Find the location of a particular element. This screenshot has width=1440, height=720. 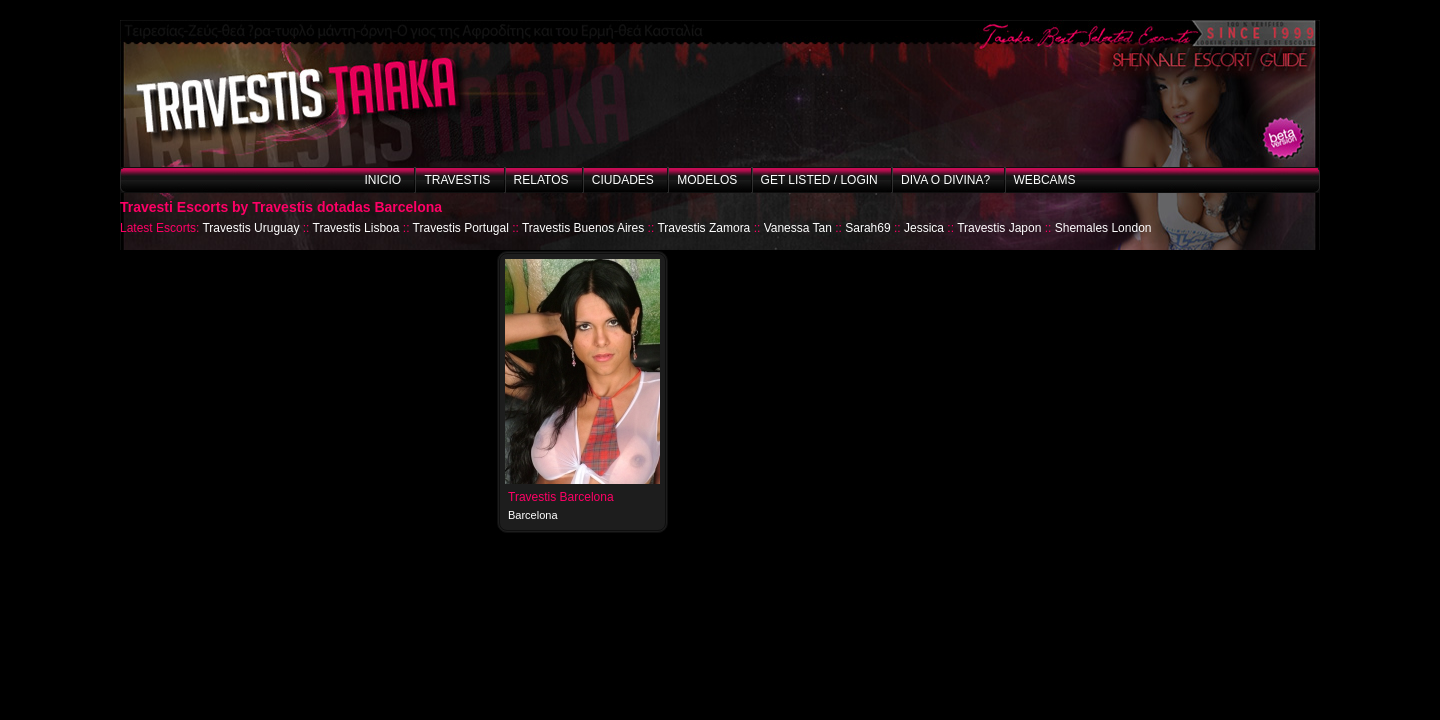

Inicio is located at coordinates (382, 180).